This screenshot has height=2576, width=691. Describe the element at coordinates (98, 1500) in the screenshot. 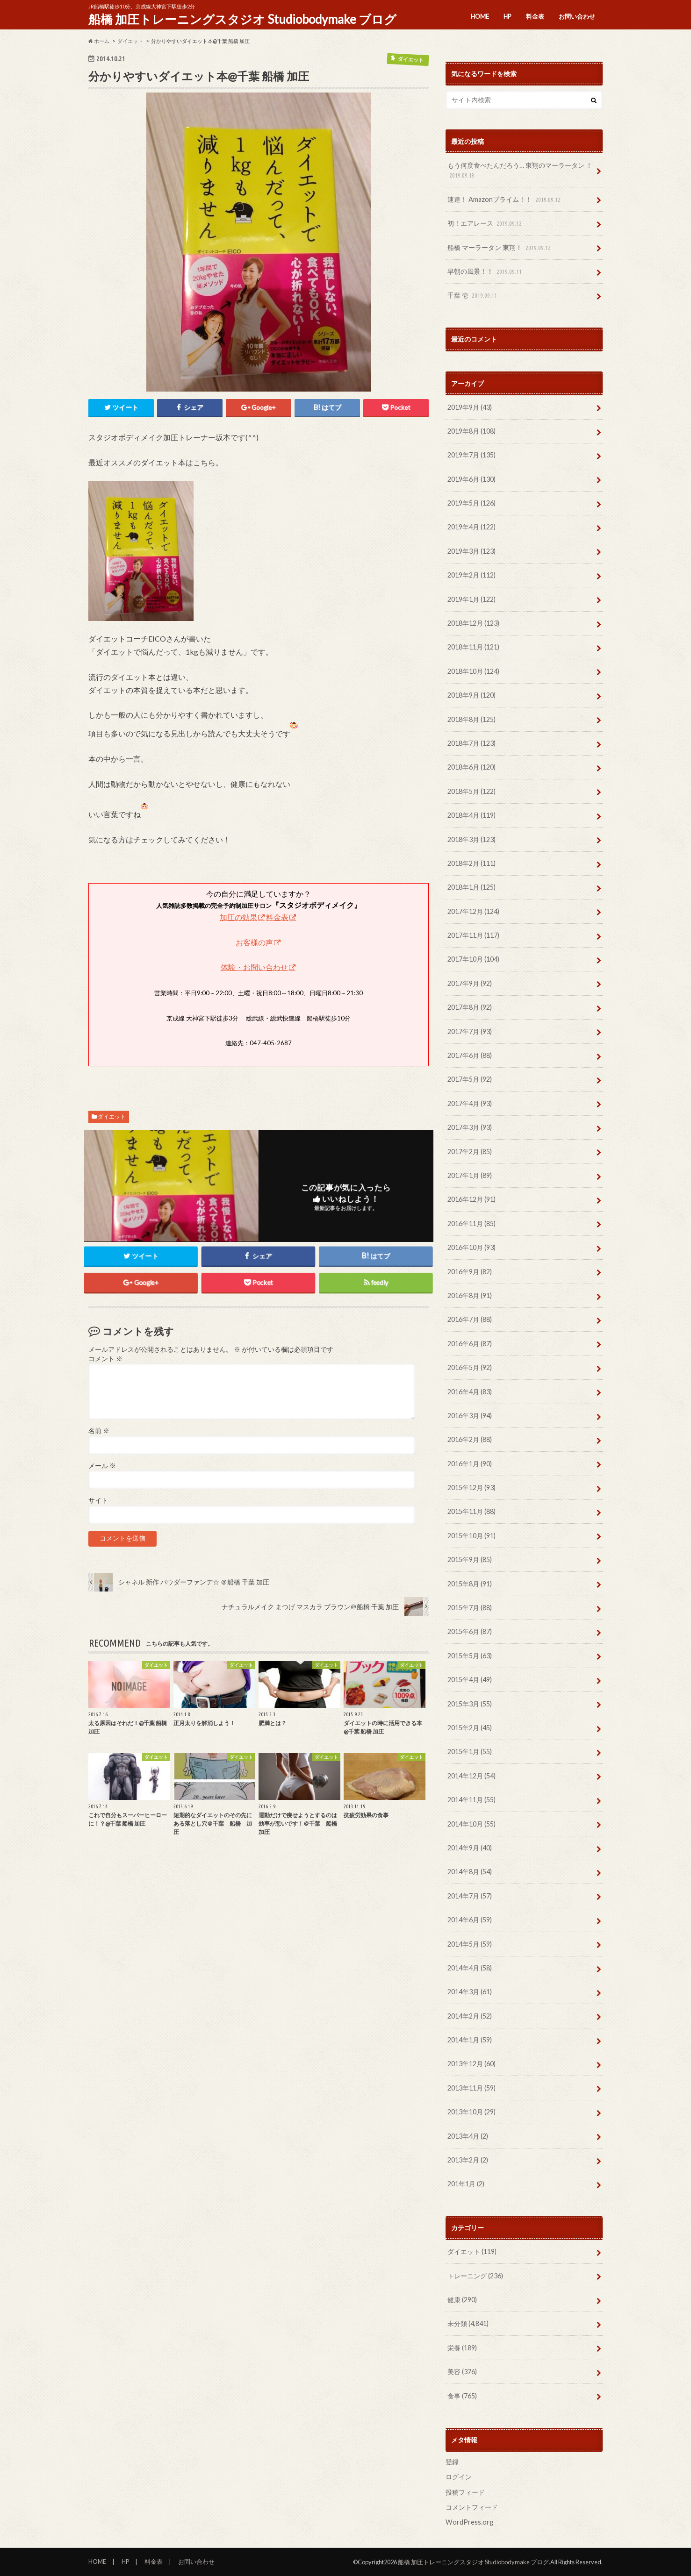

I see `サイト` at that location.